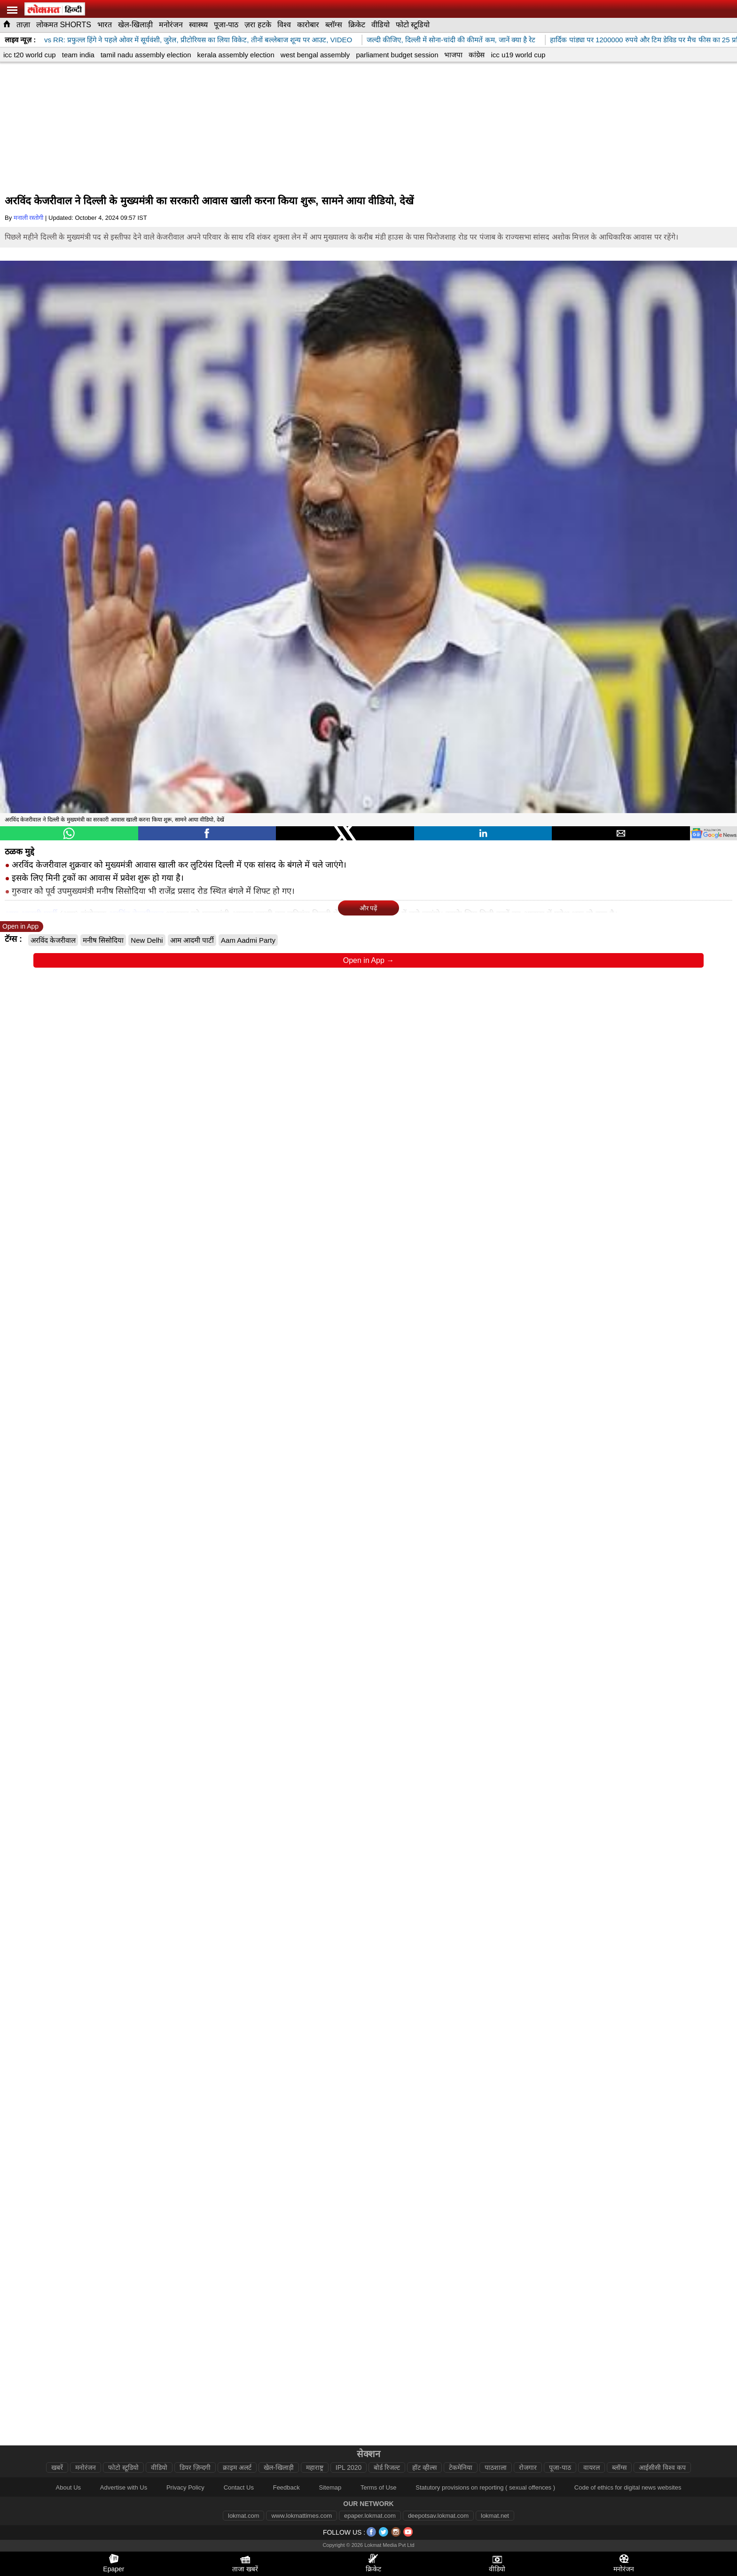 The width and height of the screenshot is (737, 2576). Describe the element at coordinates (453, 55) in the screenshot. I see `भाजपा` at that location.